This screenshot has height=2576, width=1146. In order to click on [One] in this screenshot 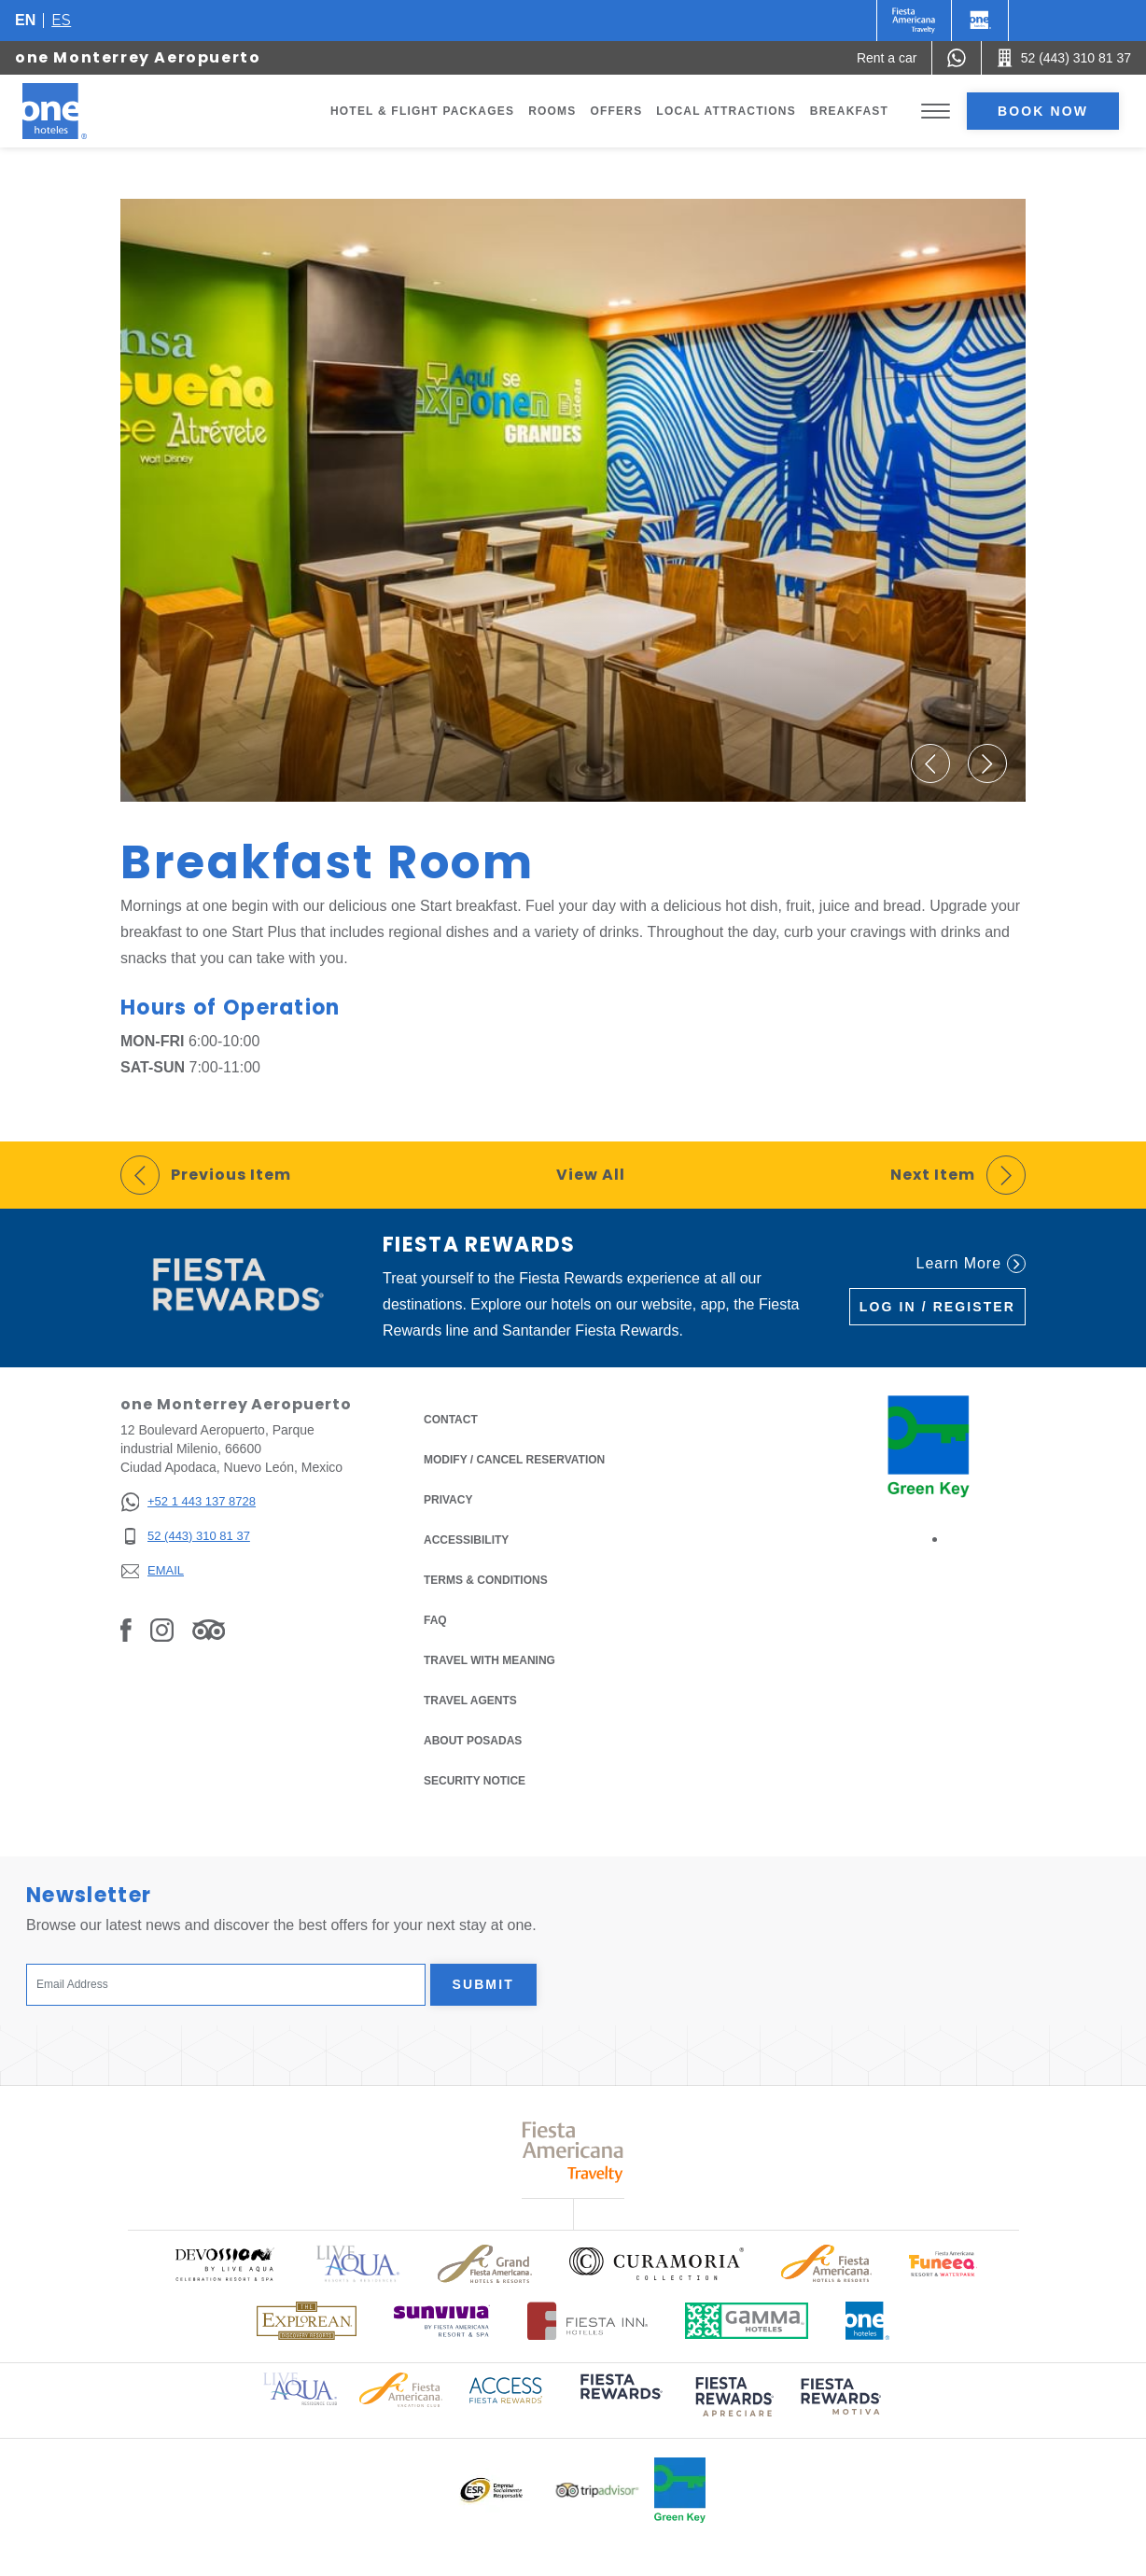, I will do `click(980, 20)`.